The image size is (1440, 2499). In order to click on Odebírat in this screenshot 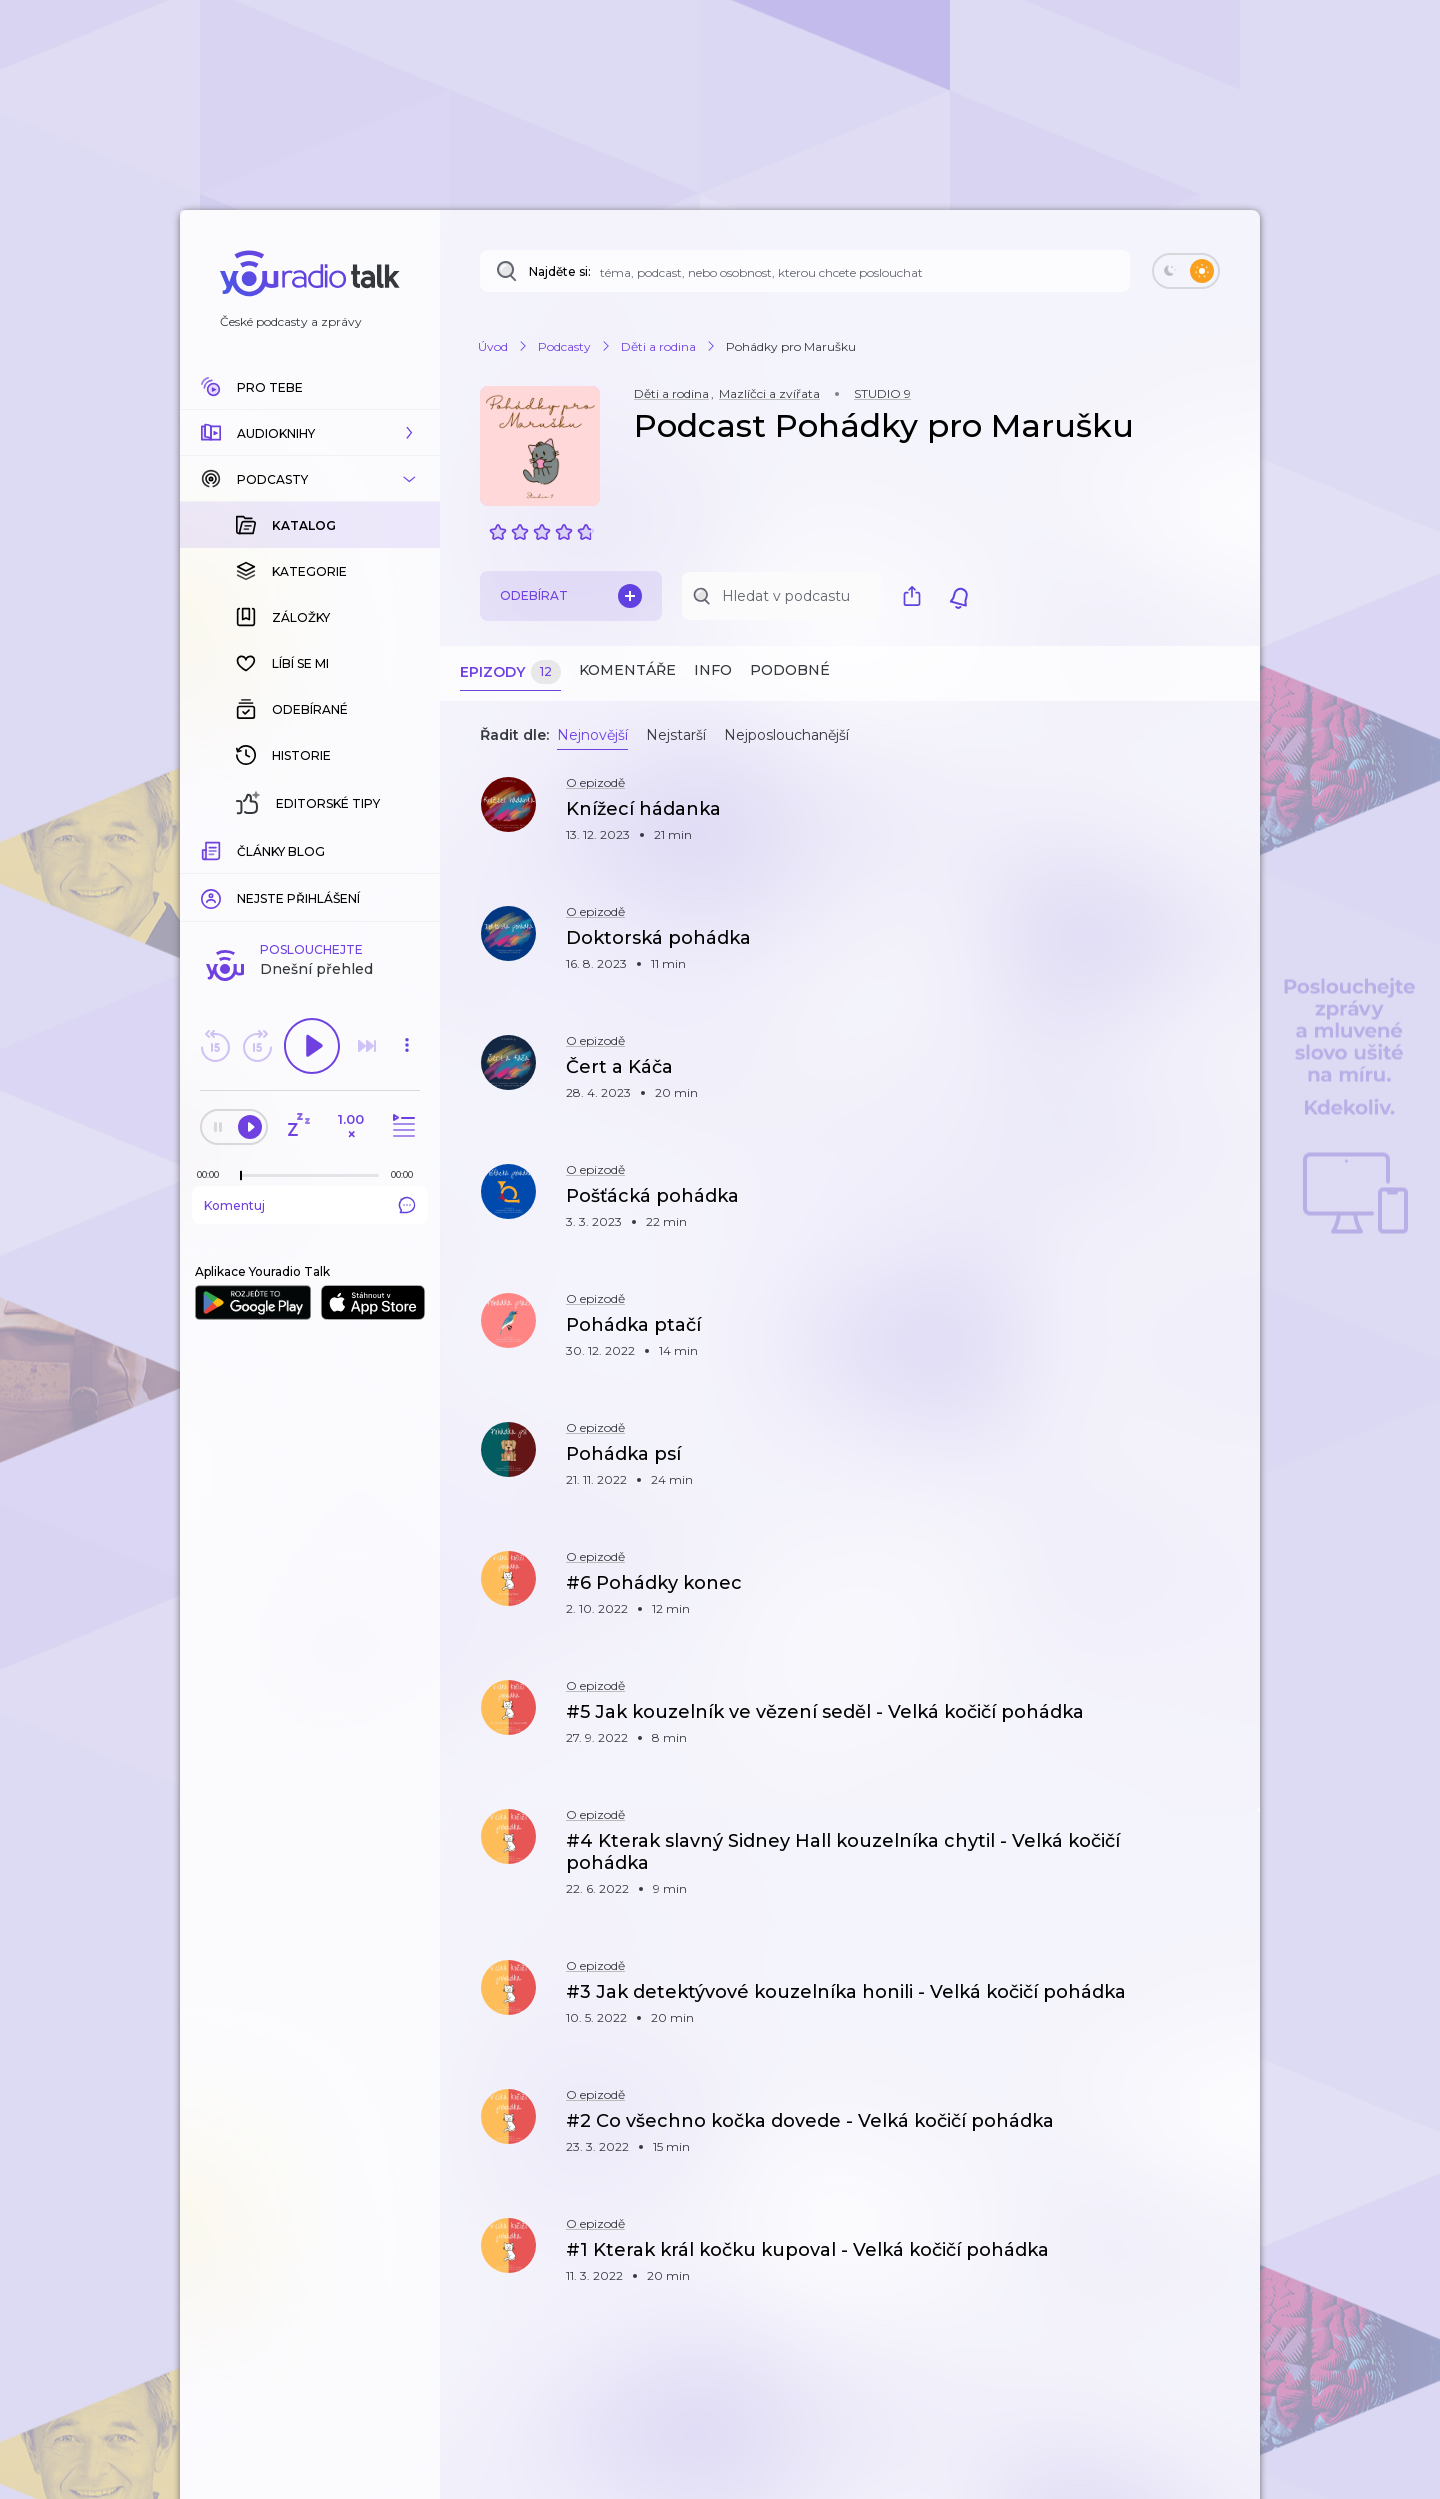, I will do `click(571, 596)`.